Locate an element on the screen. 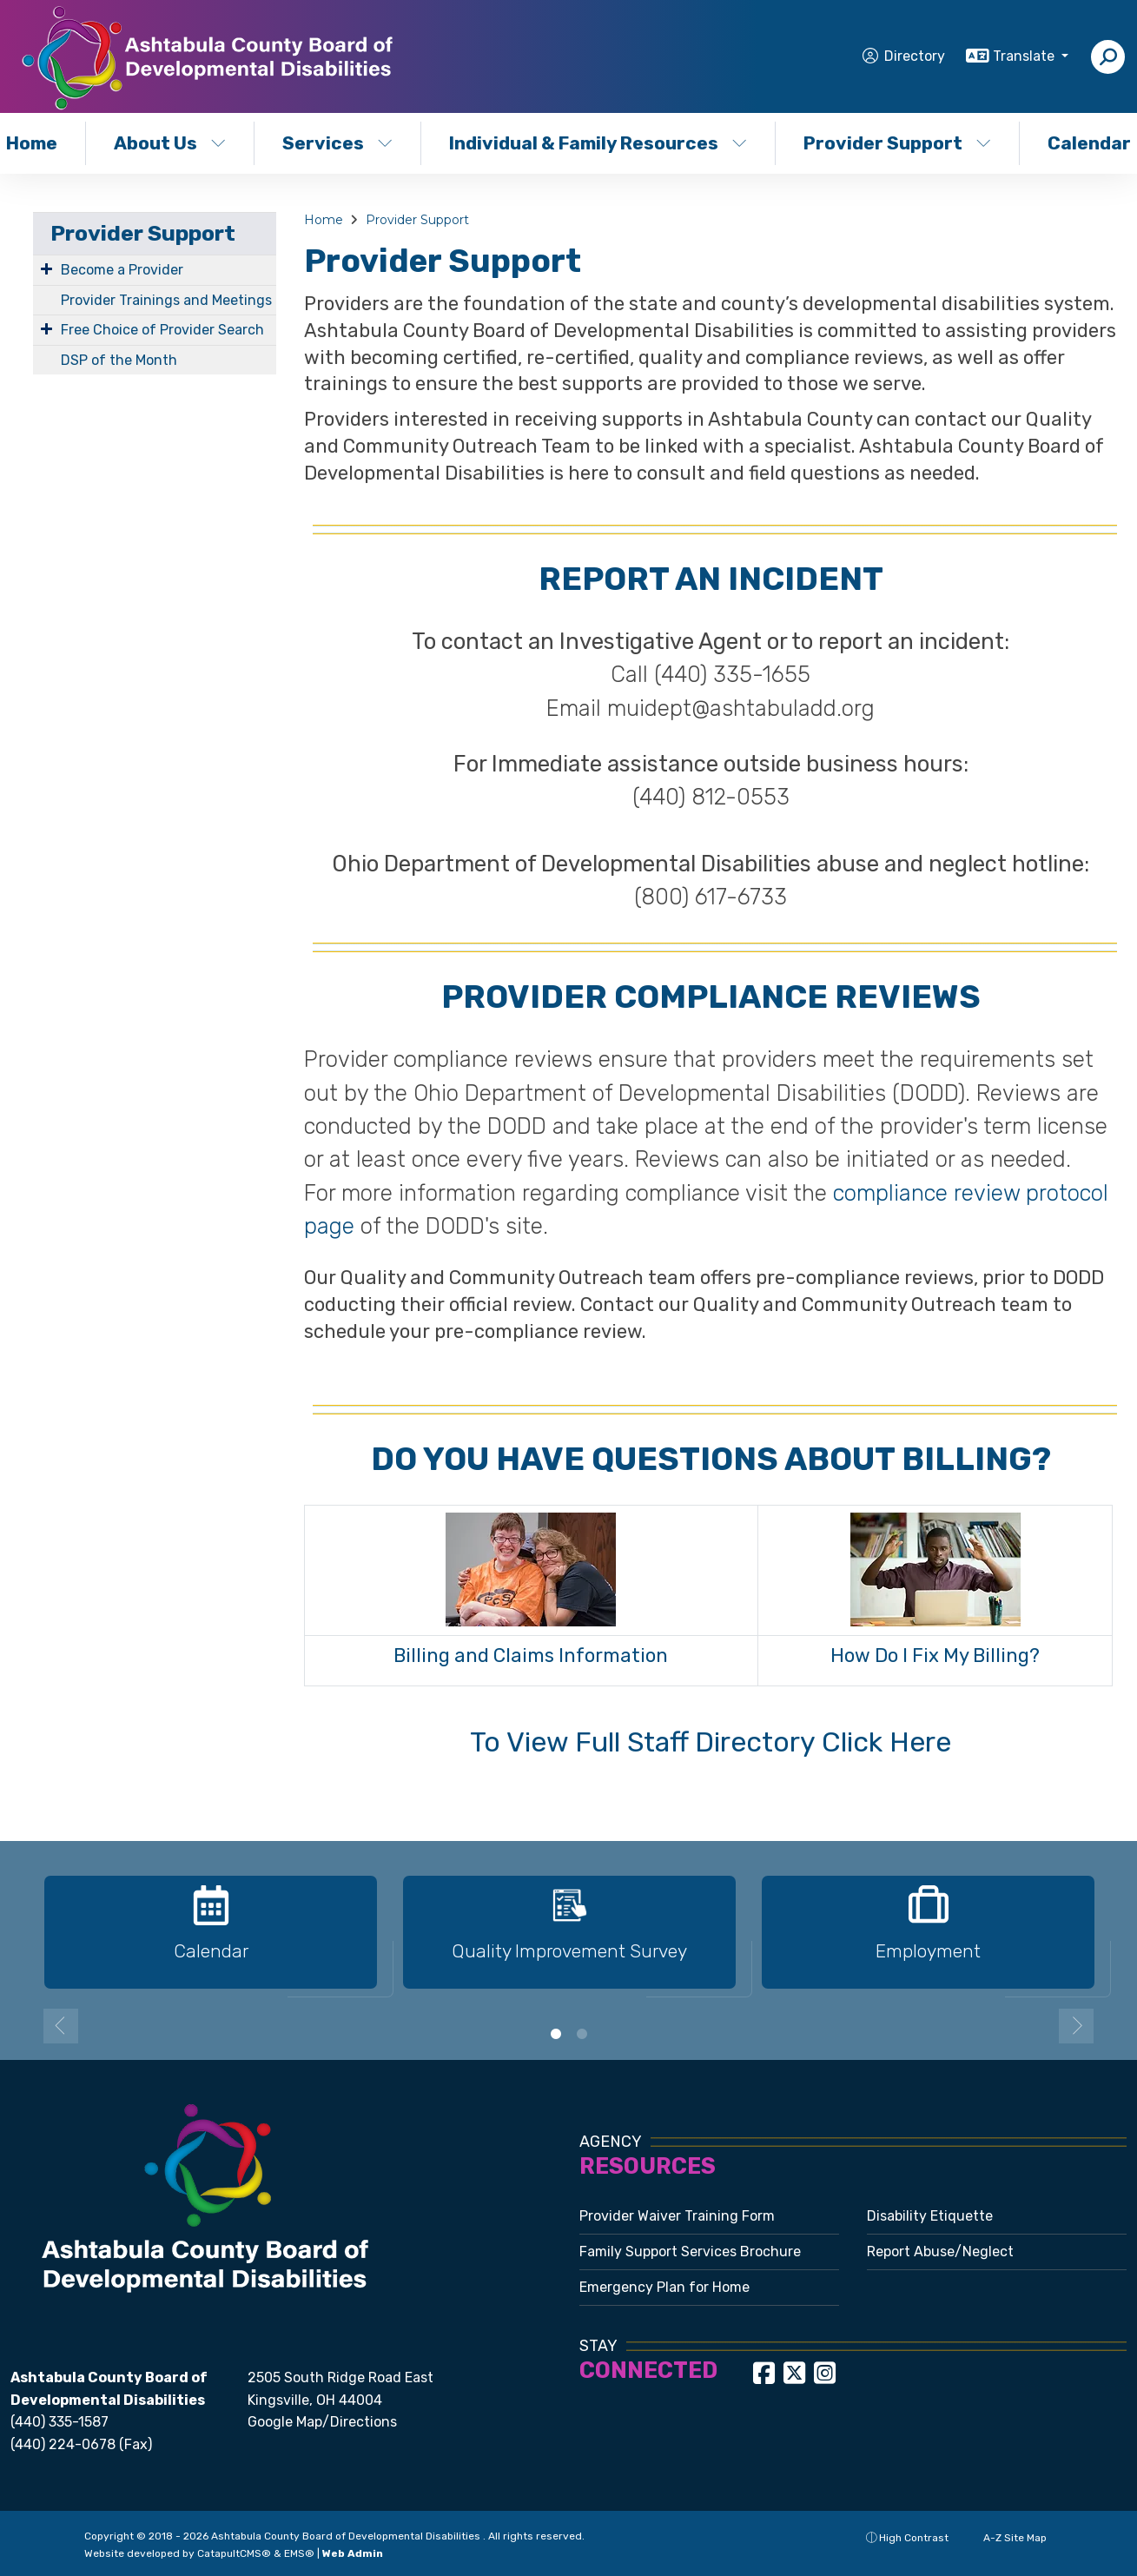  1 [button] is located at coordinates (556, 2034).